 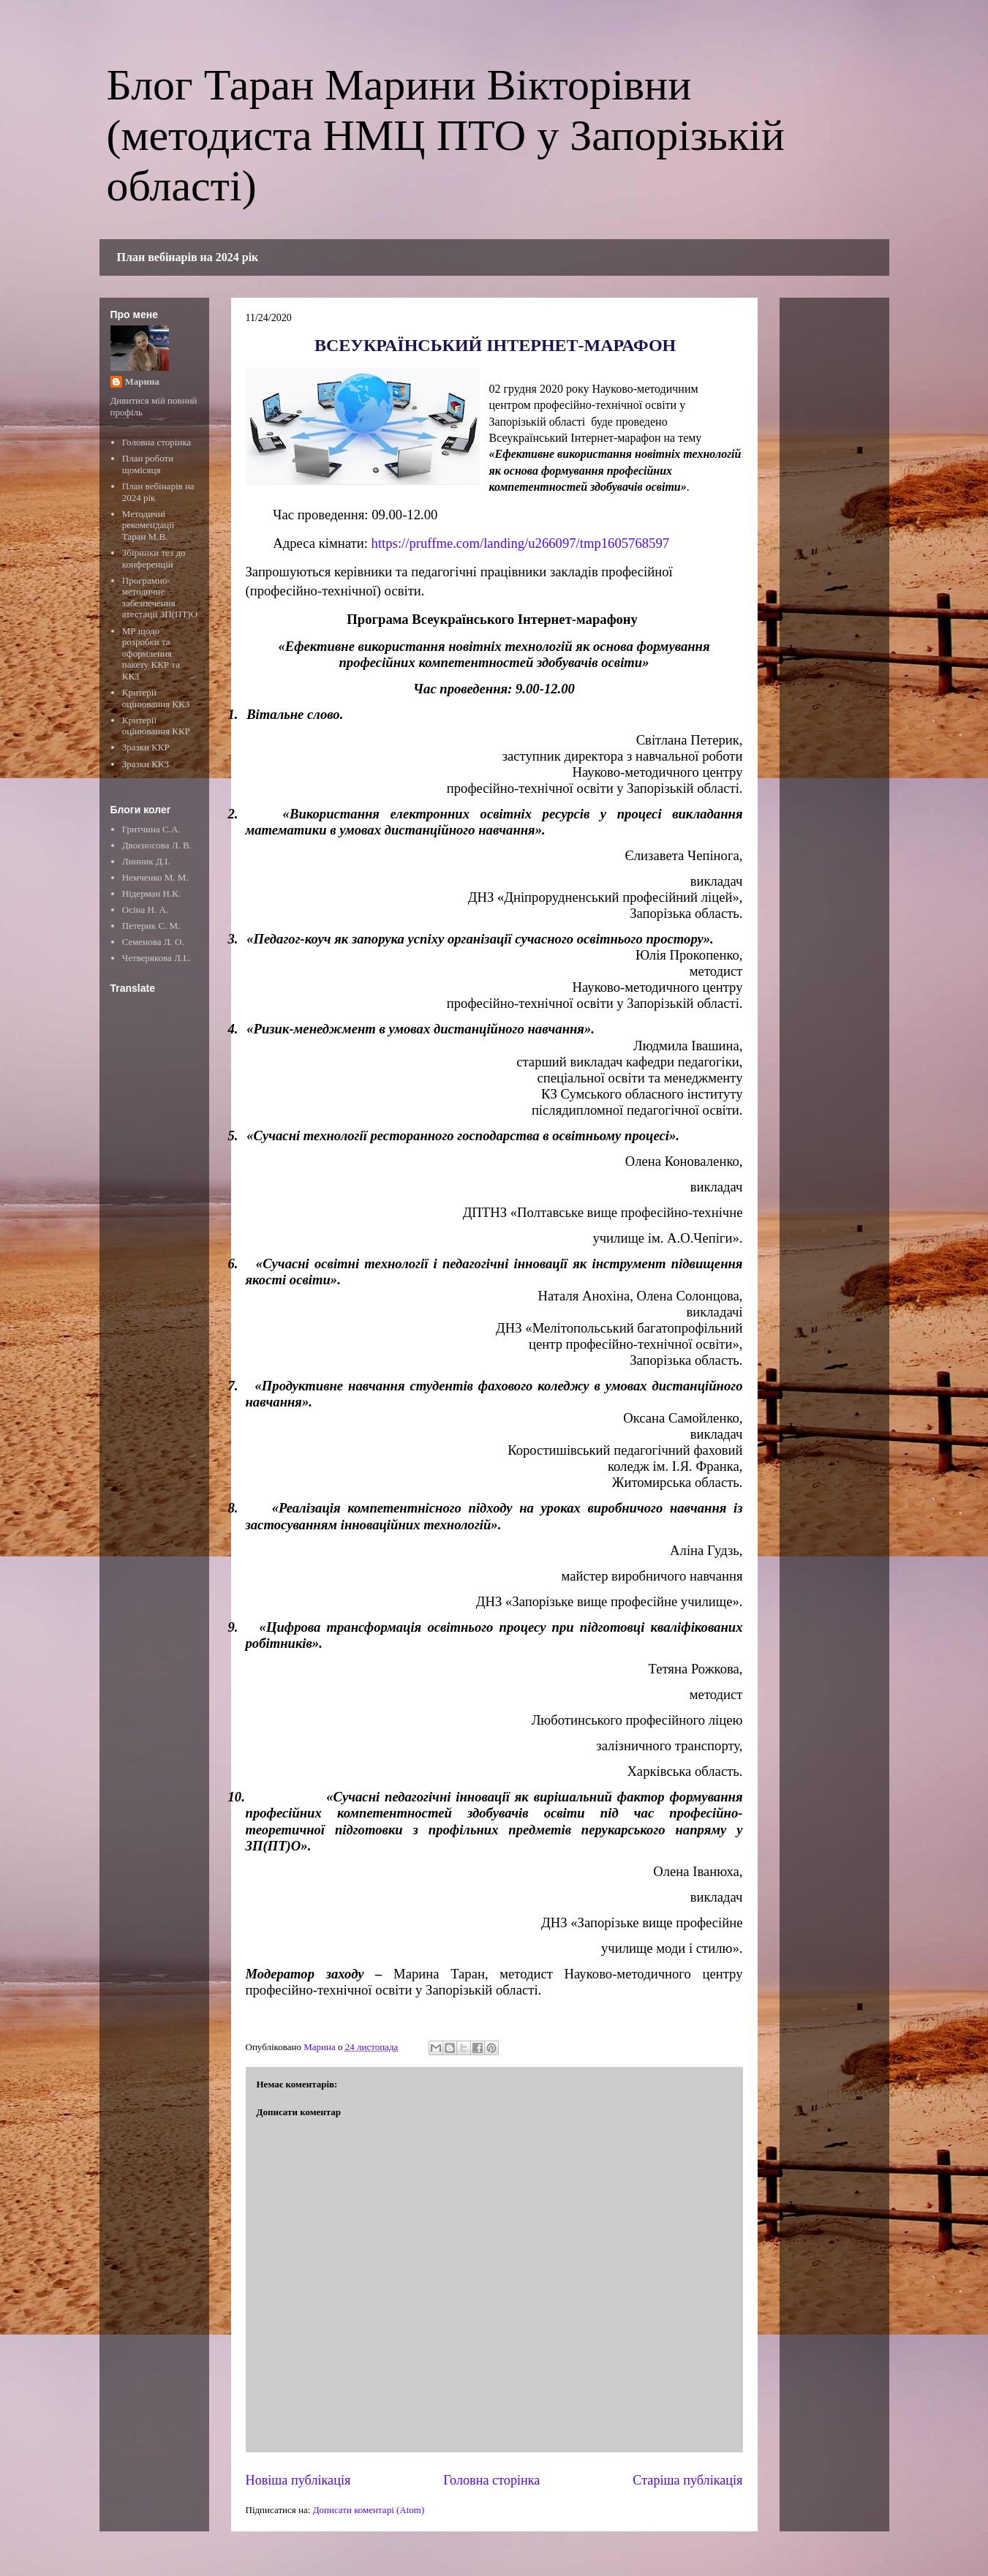 I want to click on Критерії оцінювання ККР, so click(x=156, y=726).